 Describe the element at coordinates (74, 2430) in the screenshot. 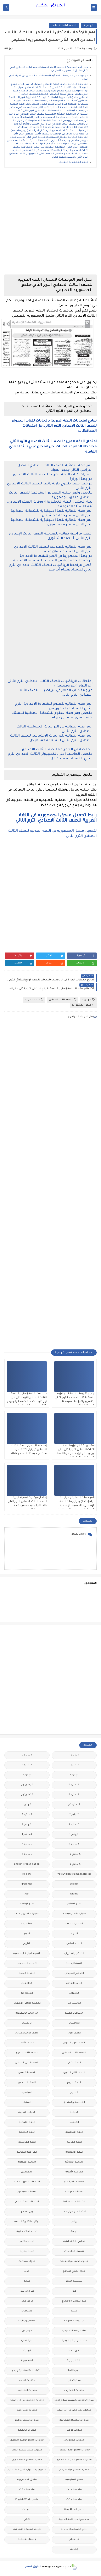

I see `مذكرات فوكس` at that location.